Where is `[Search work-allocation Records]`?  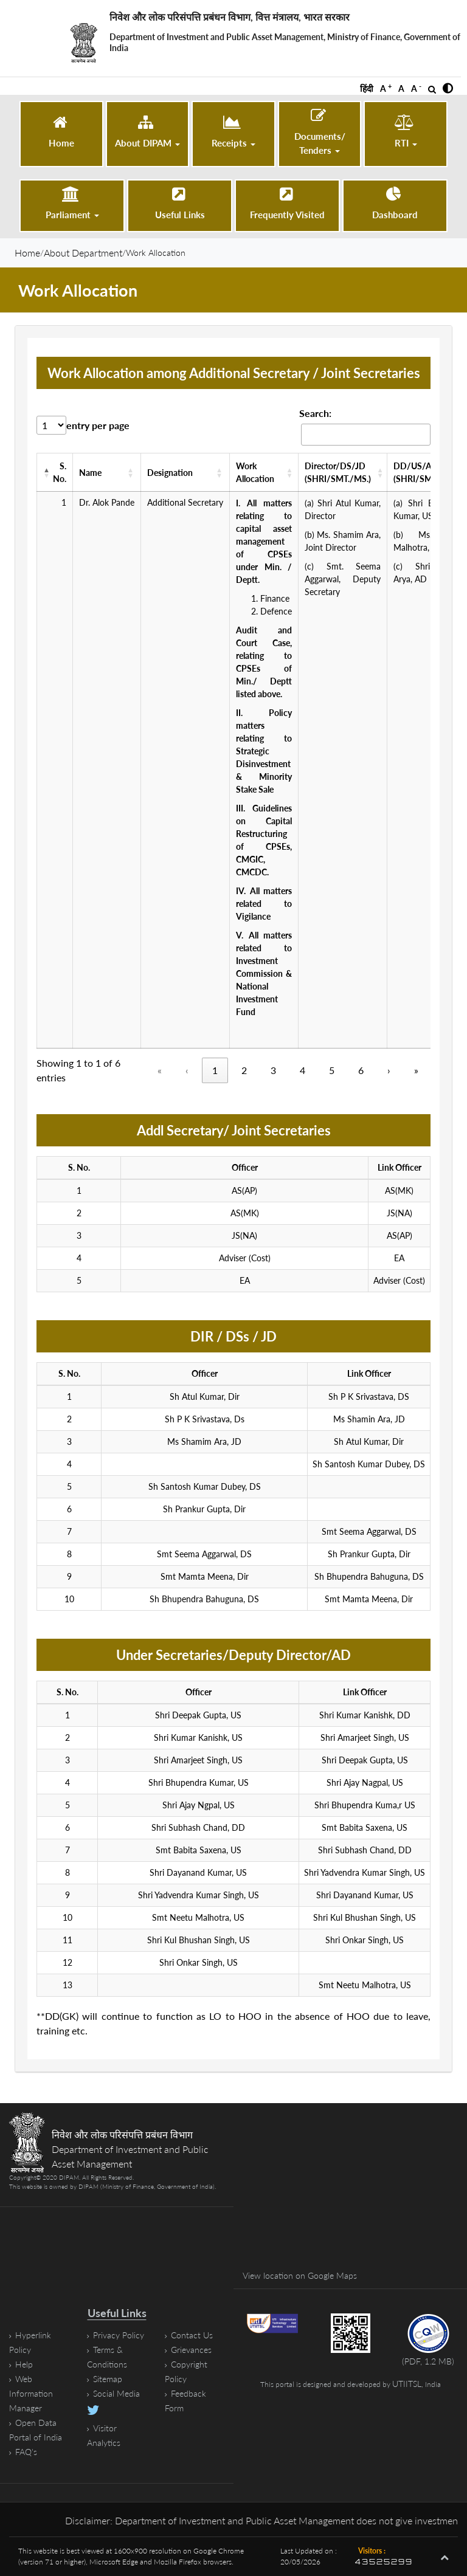 [Search work-allocation Records] is located at coordinates (366, 435).